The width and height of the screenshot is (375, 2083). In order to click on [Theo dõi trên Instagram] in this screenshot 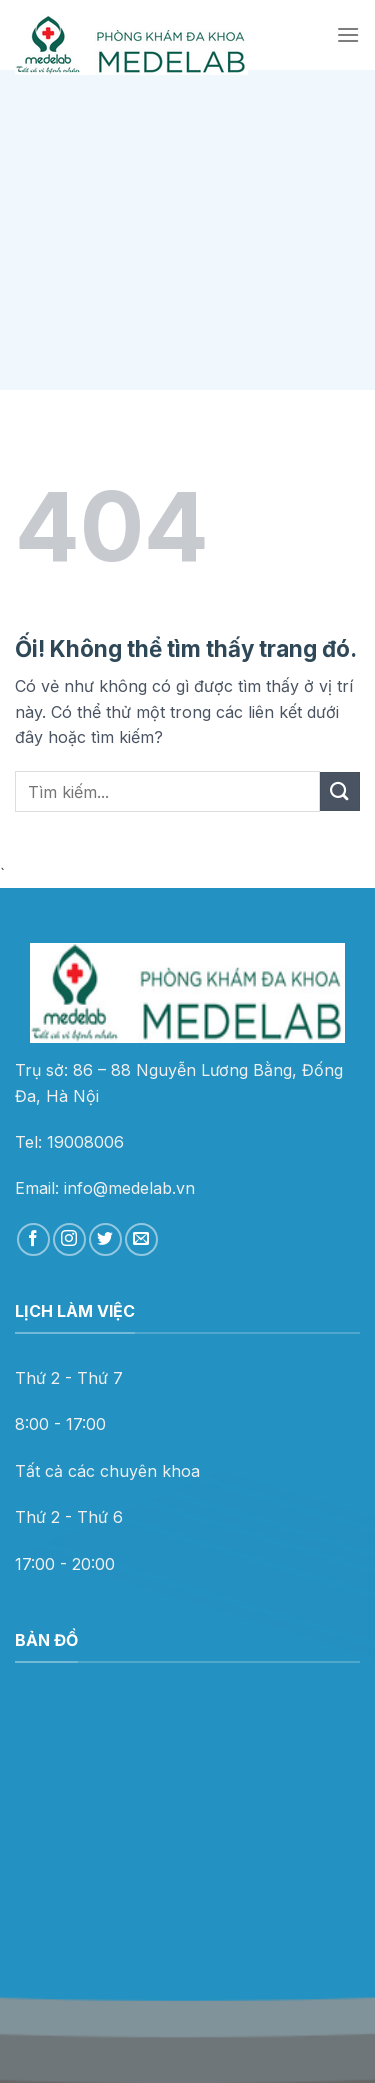, I will do `click(69, 1239)`.